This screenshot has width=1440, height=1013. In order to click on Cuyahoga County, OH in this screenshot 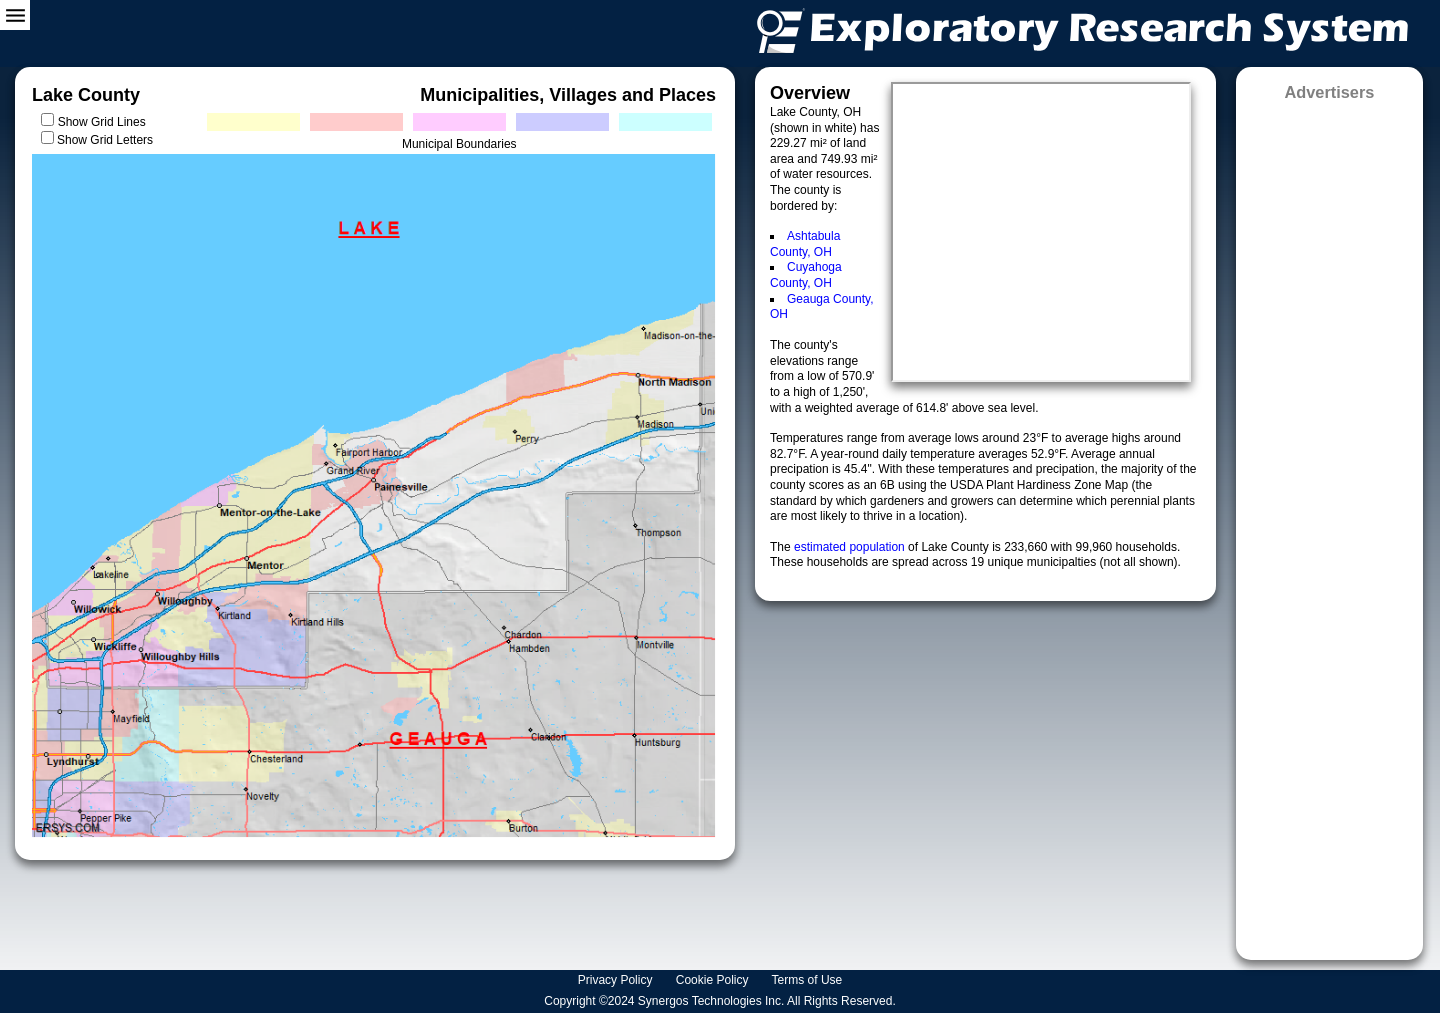, I will do `click(806, 275)`.